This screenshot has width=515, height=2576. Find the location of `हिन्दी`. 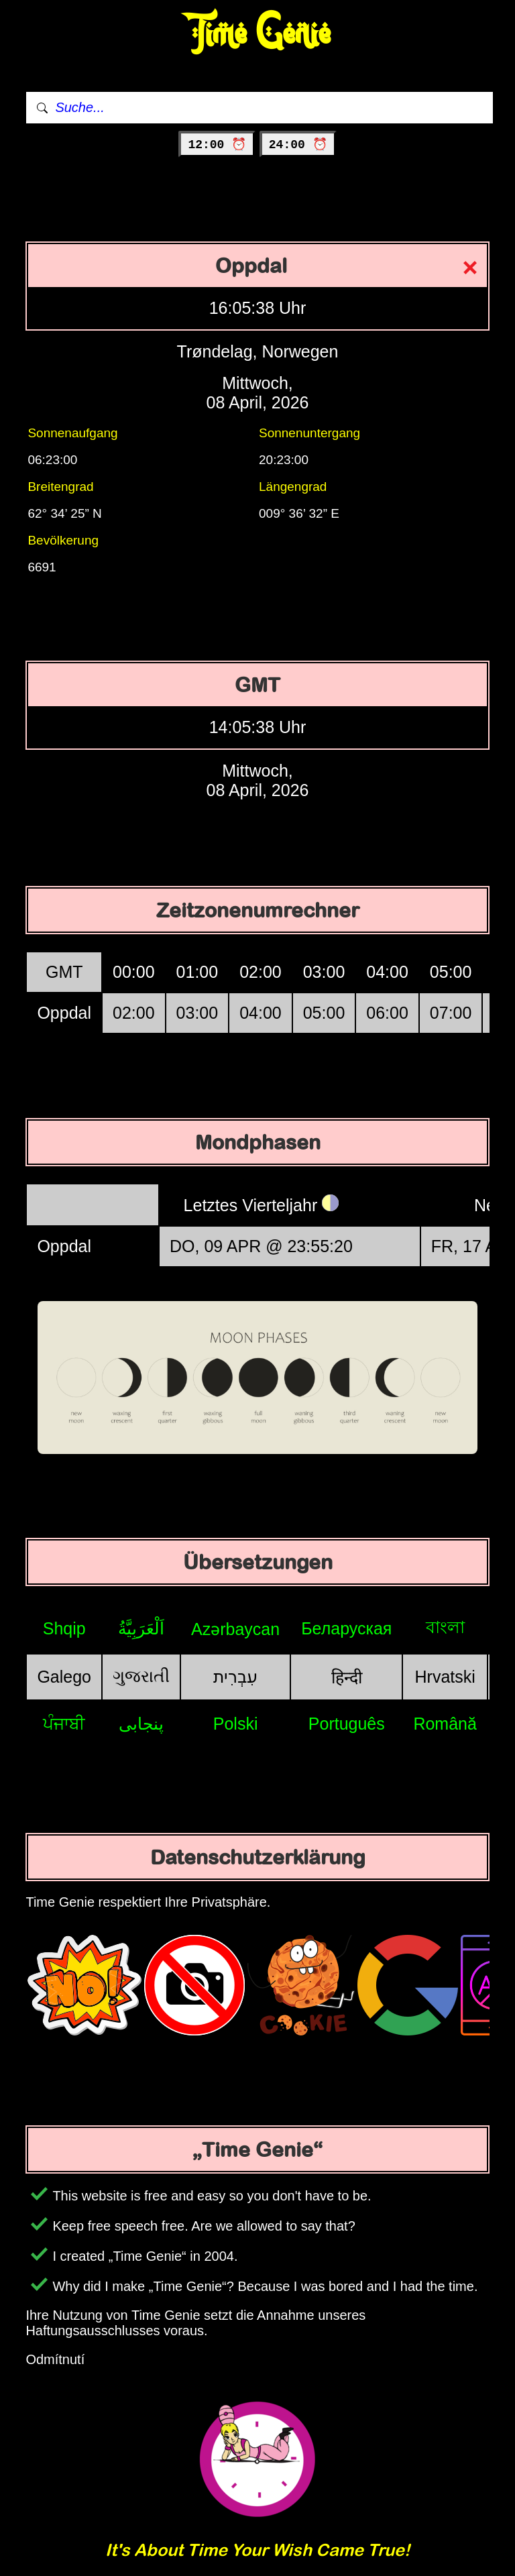

हिन्दी is located at coordinates (346, 1677).